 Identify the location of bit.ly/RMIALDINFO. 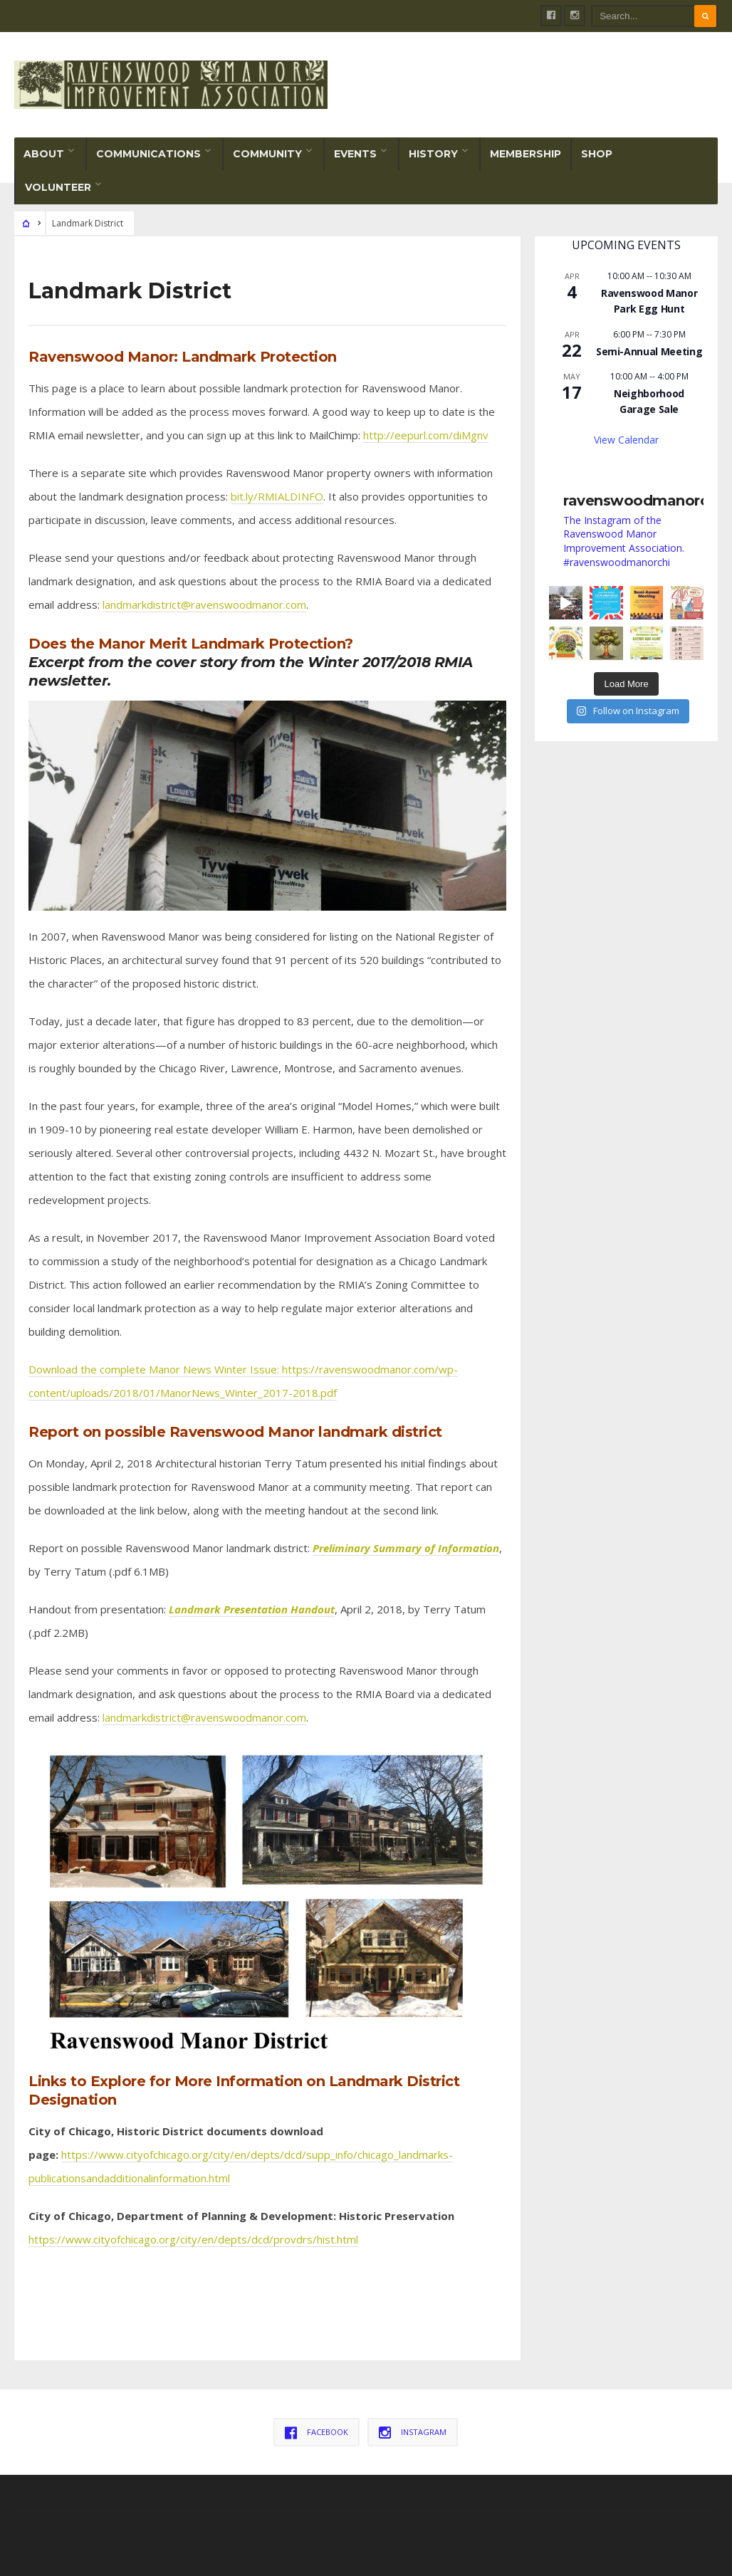
(277, 496).